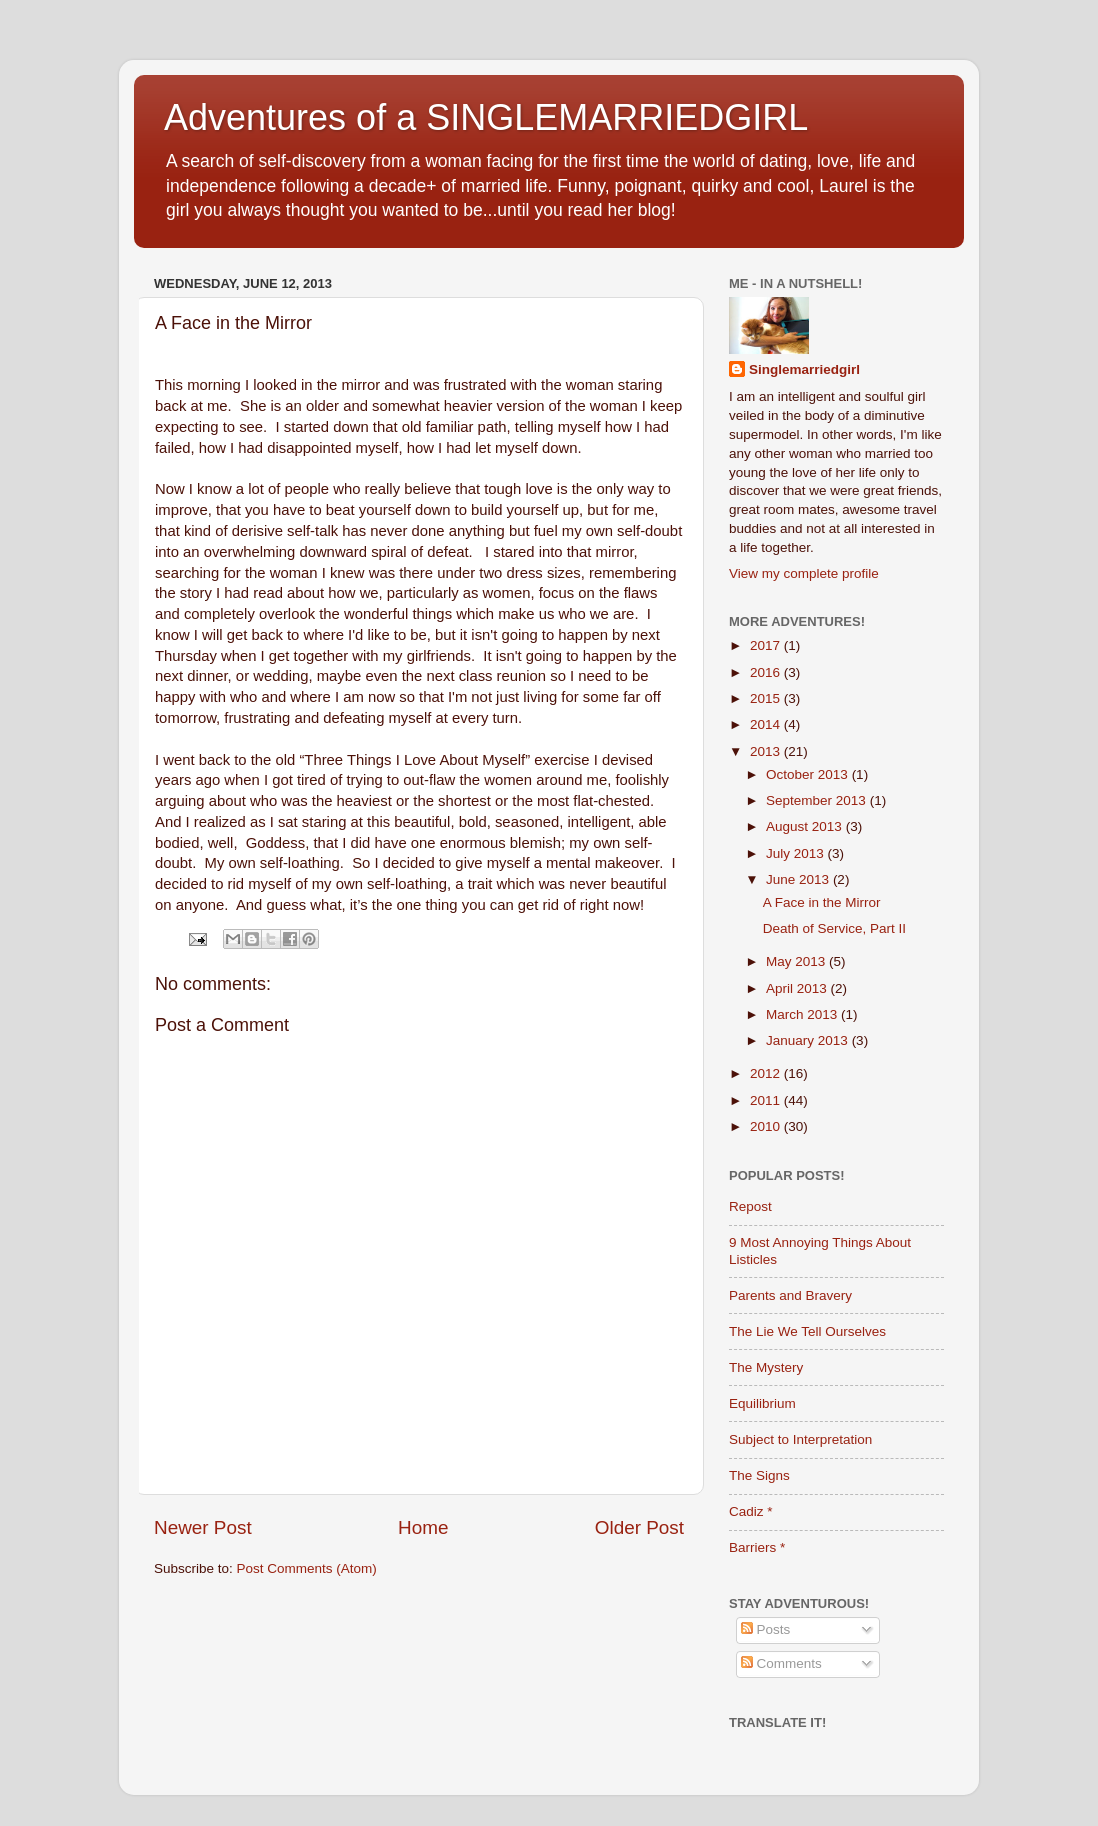  What do you see at coordinates (809, 774) in the screenshot?
I see `October 2013` at bounding box center [809, 774].